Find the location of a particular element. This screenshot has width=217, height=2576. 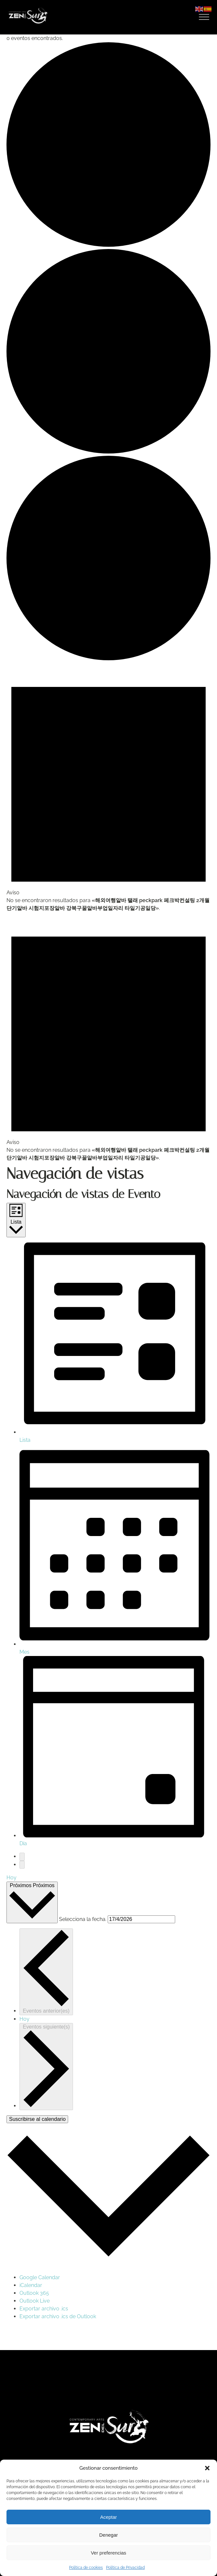

Hoy [Haz clic para seleccionar la fecha de hoy] is located at coordinates (24, 2019).